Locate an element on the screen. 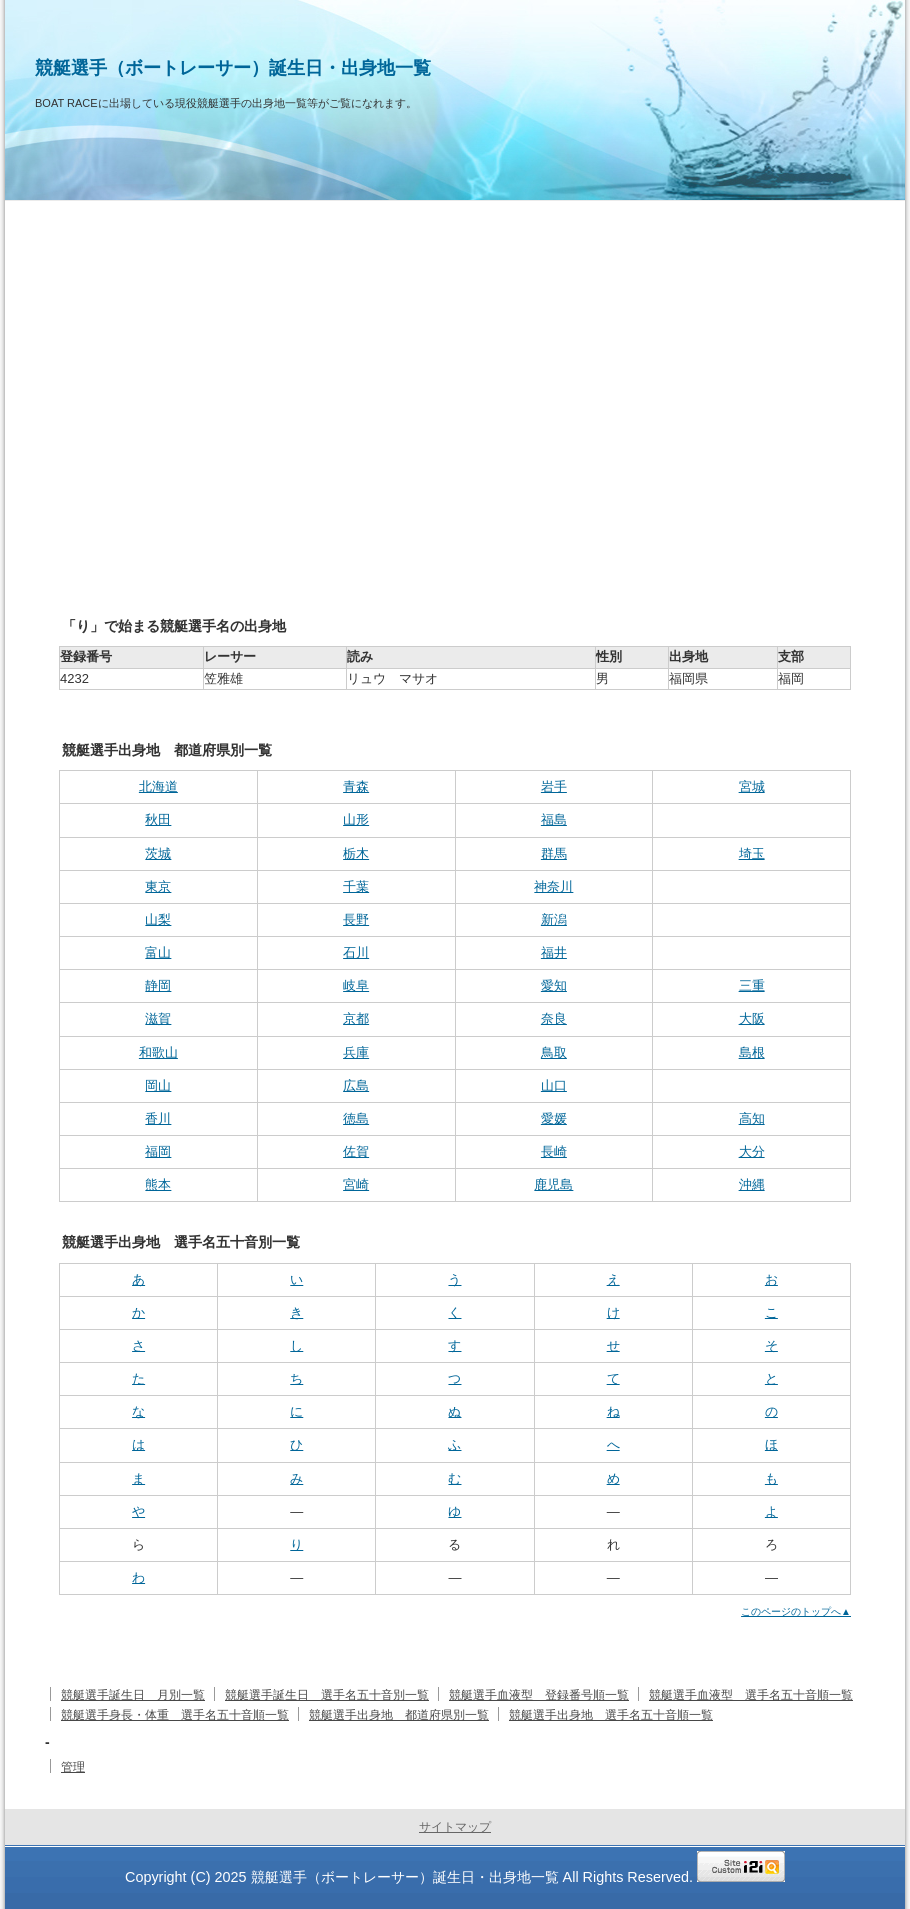 This screenshot has height=1909, width=910. 長野 is located at coordinates (356, 919).